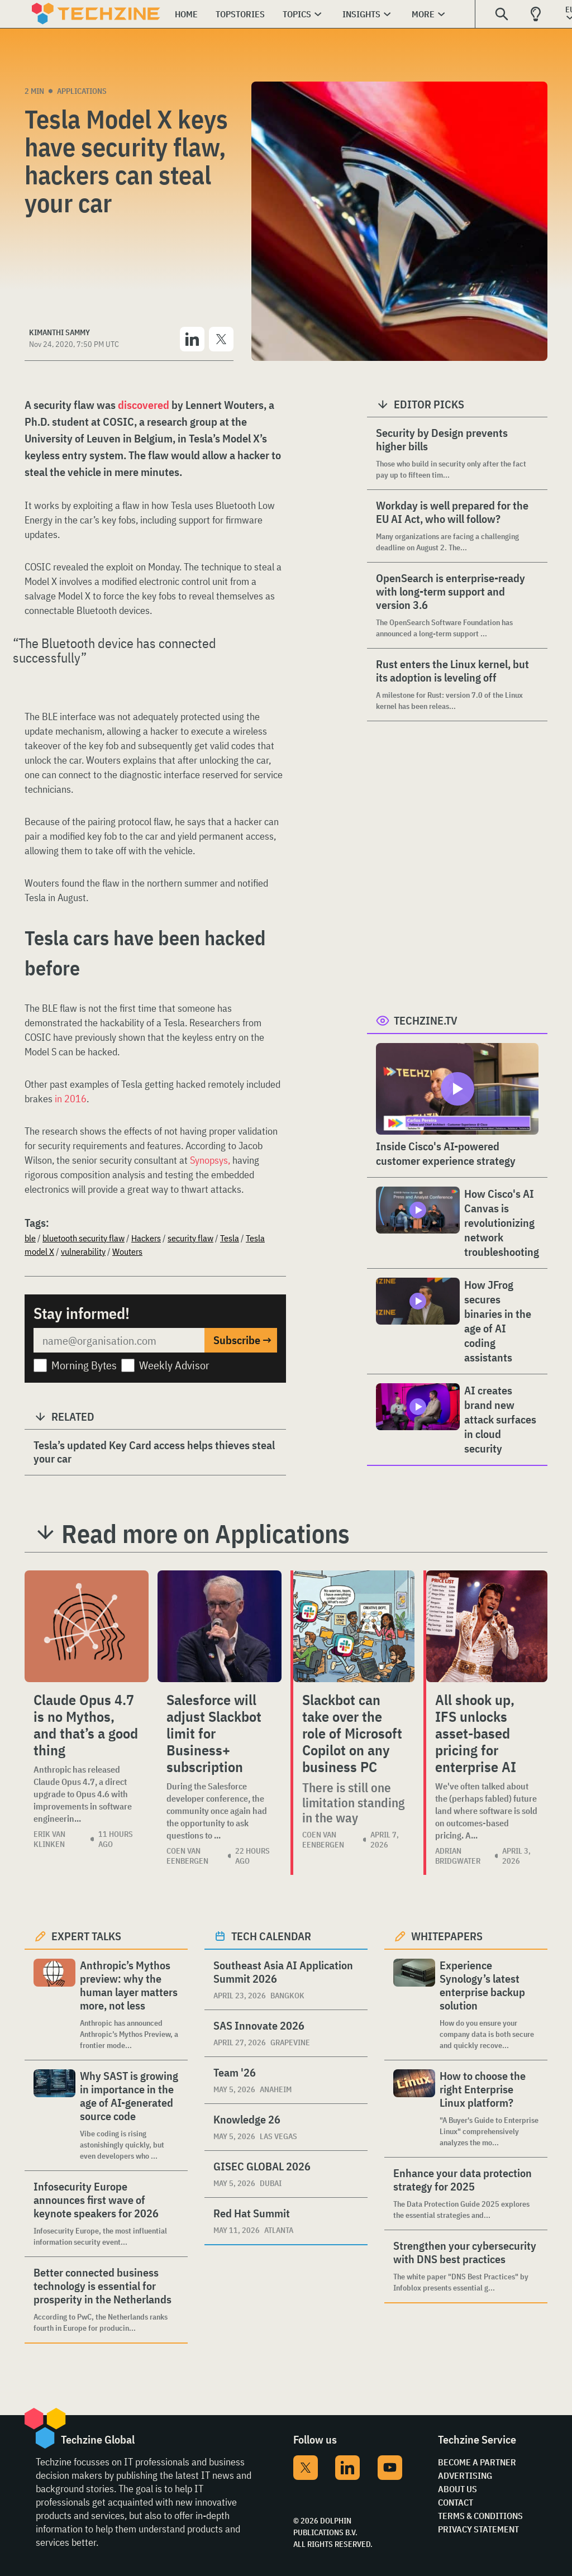 The width and height of the screenshot is (572, 2576). I want to click on Techzine.tv, so click(425, 1020).